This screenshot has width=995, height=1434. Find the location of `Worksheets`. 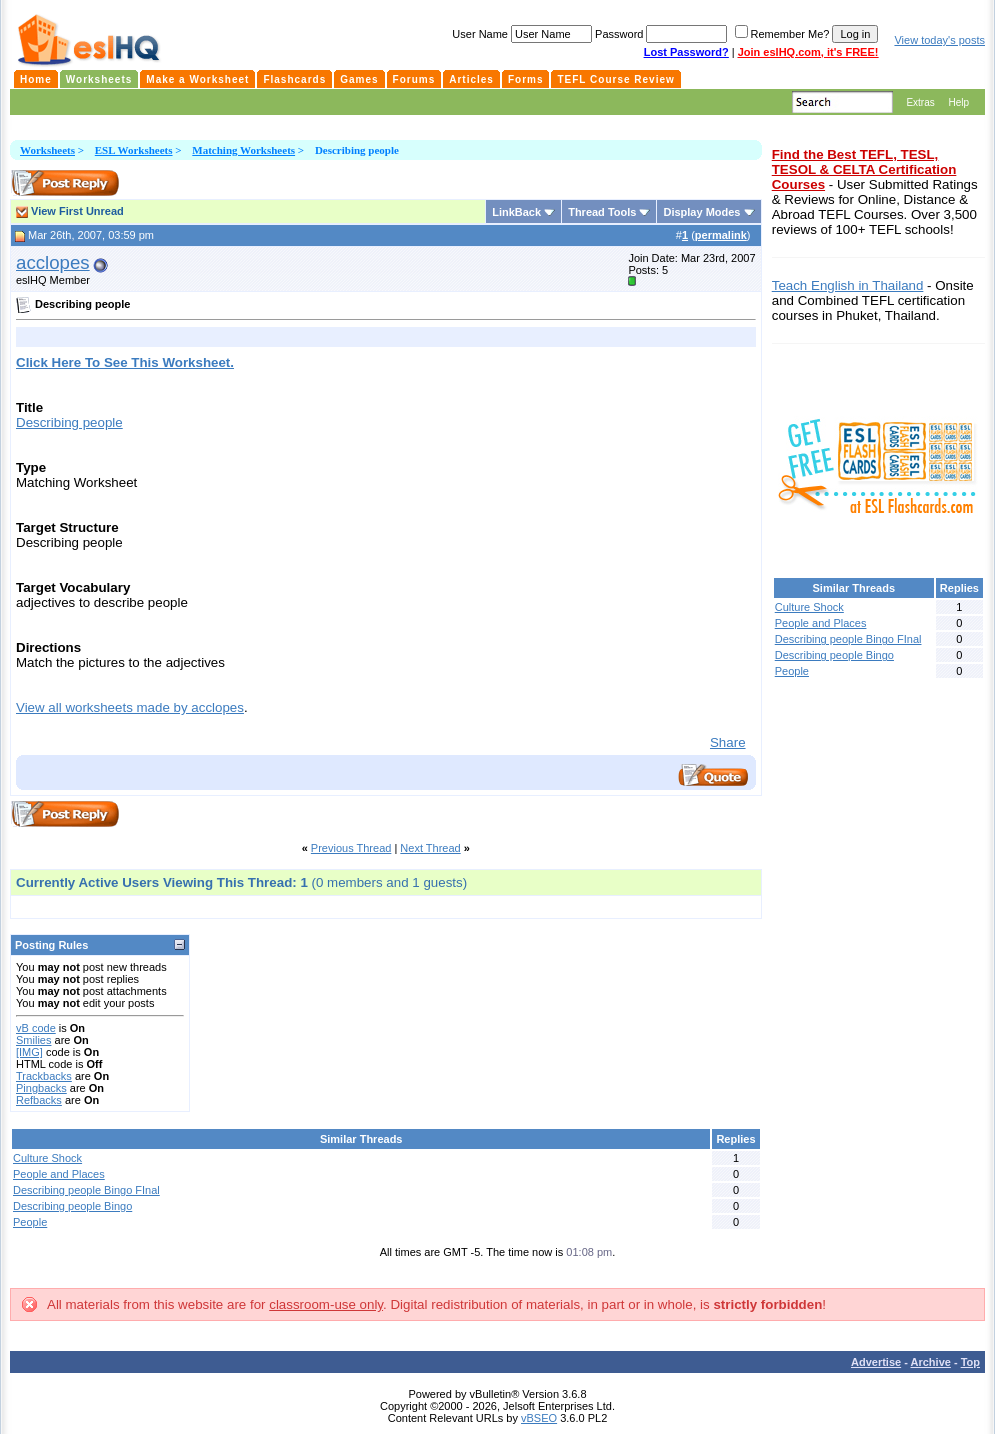

Worksheets is located at coordinates (47, 150).